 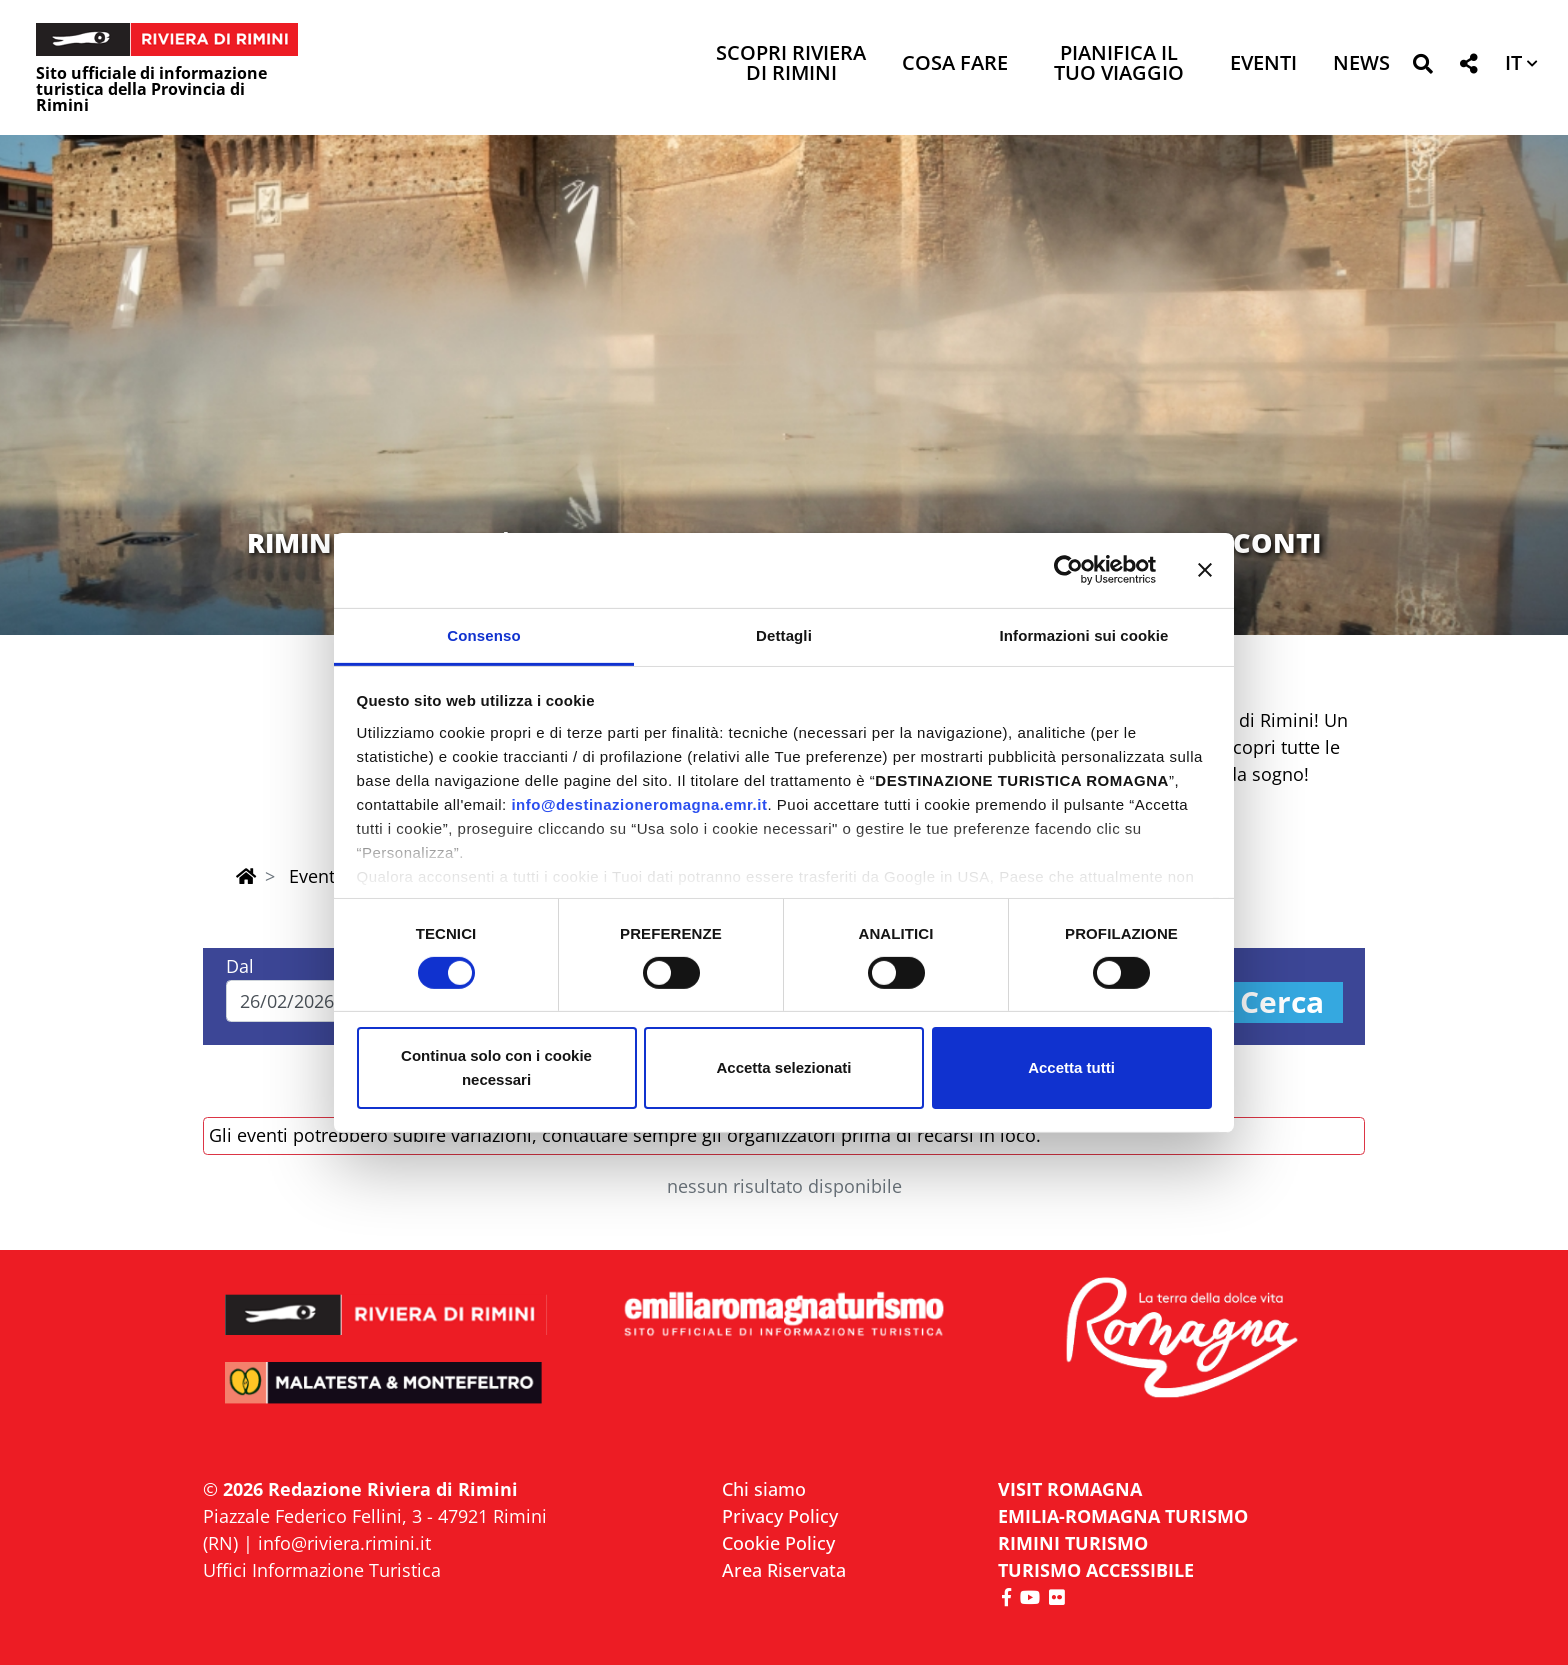 I want to click on Scopri Riviera di Rimini [button], so click(x=791, y=64).